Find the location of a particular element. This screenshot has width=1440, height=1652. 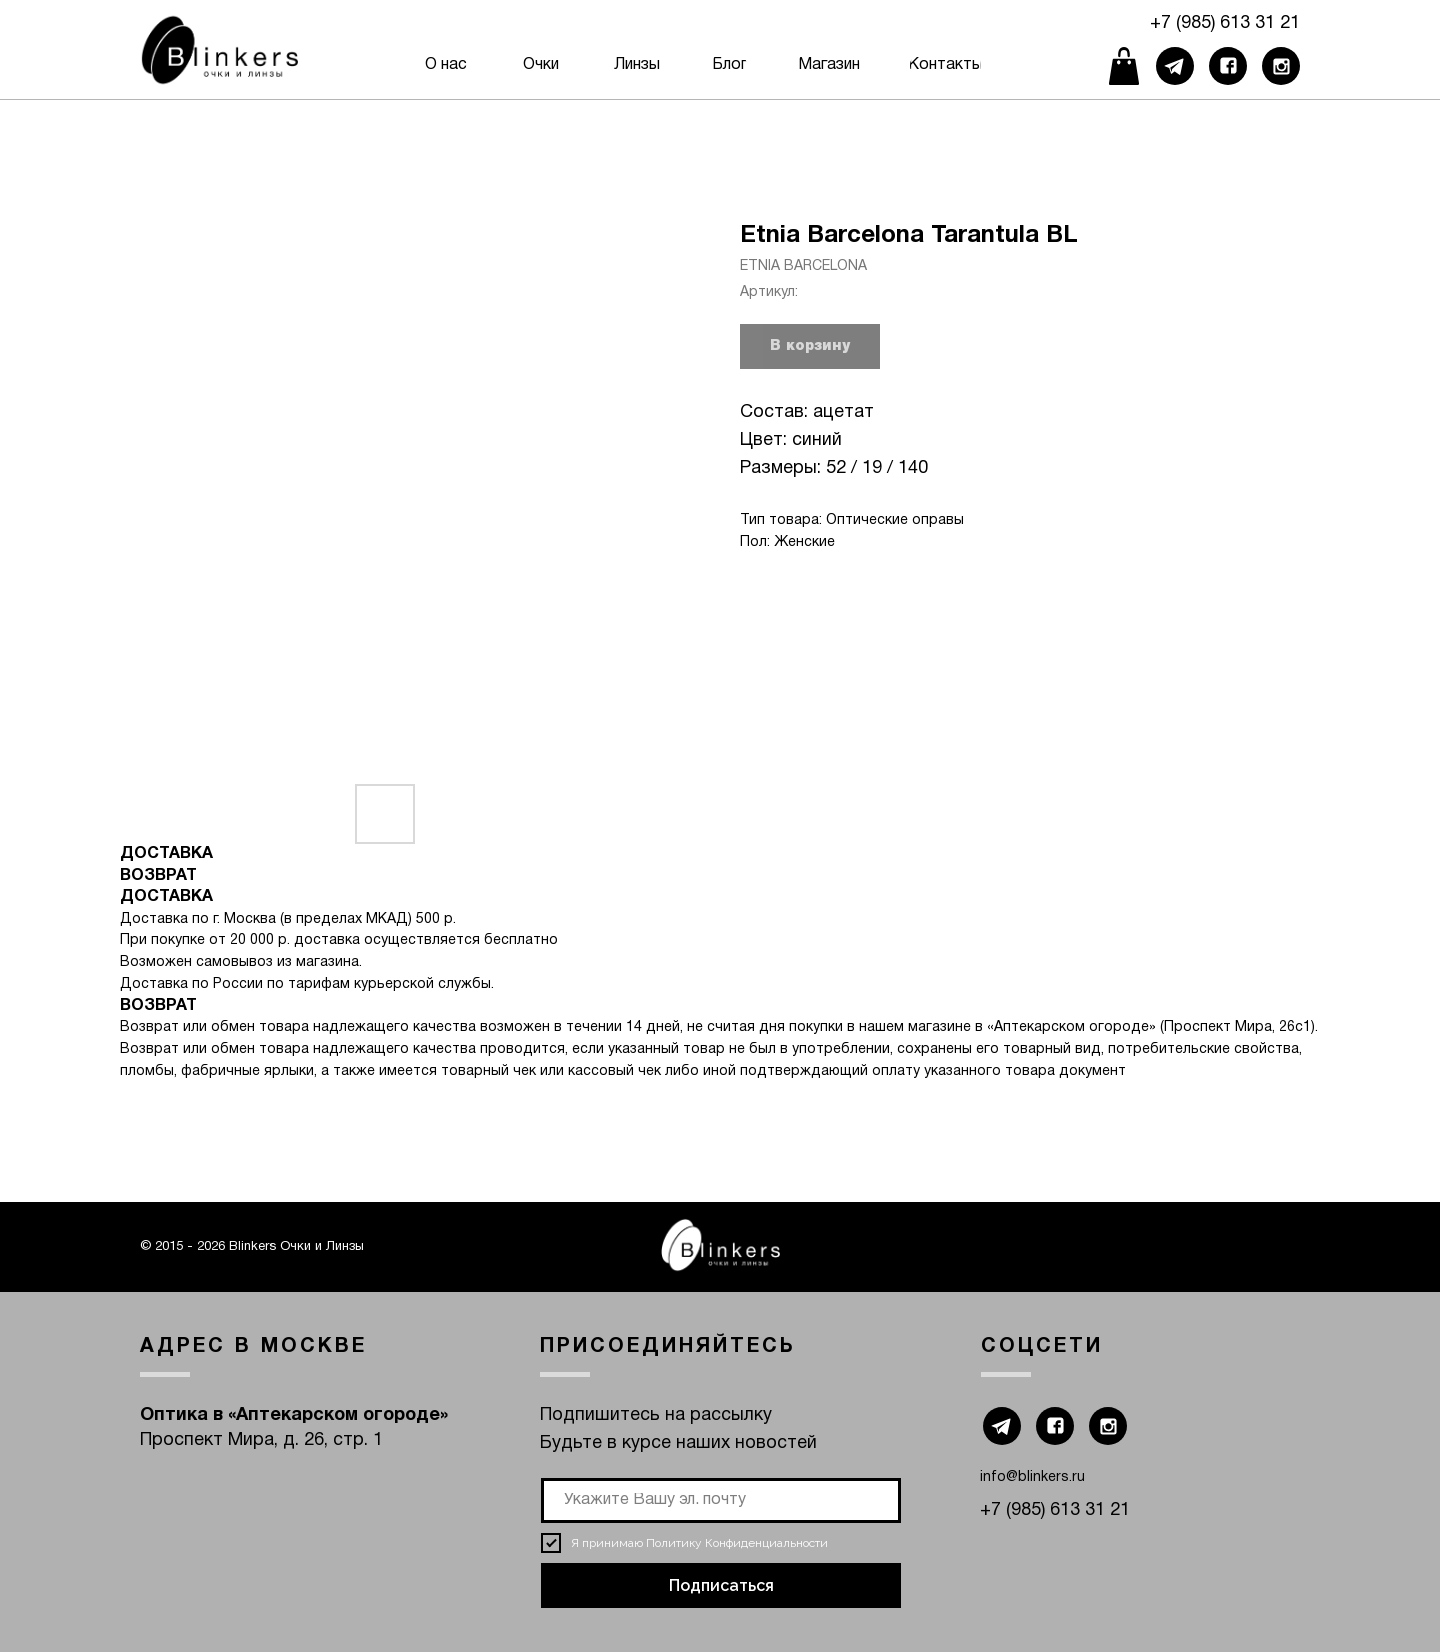

info@blinkers.ru is located at coordinates (1032, 1477).